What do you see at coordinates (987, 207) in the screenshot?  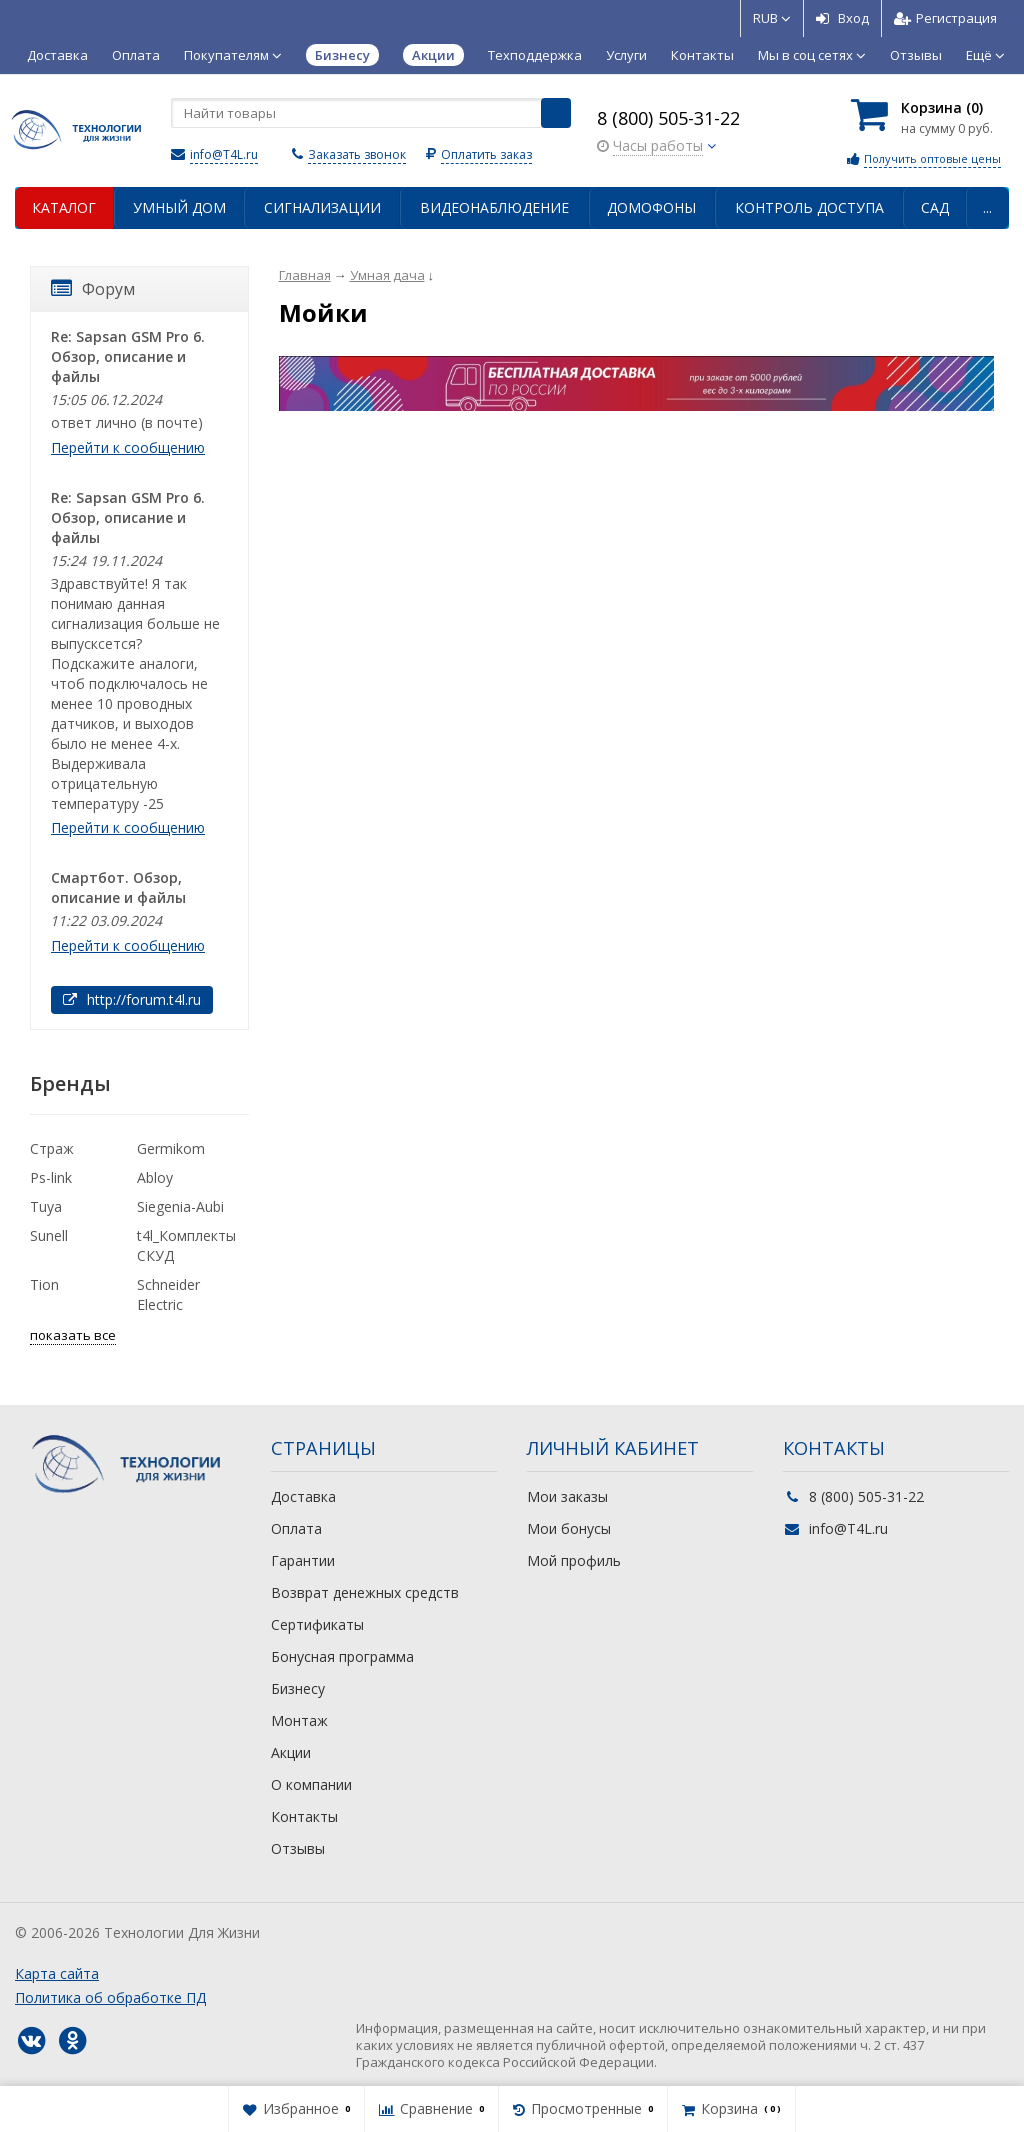 I see `...` at bounding box center [987, 207].